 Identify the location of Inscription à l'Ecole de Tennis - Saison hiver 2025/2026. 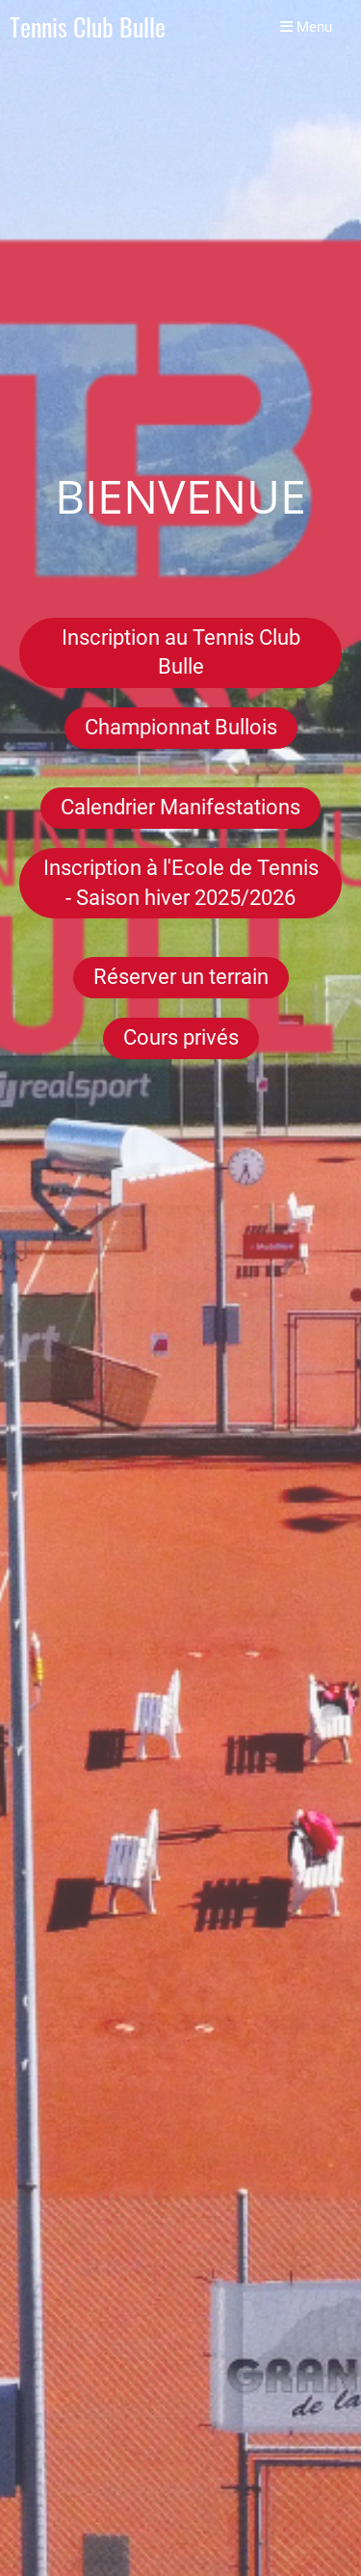
(181, 883).